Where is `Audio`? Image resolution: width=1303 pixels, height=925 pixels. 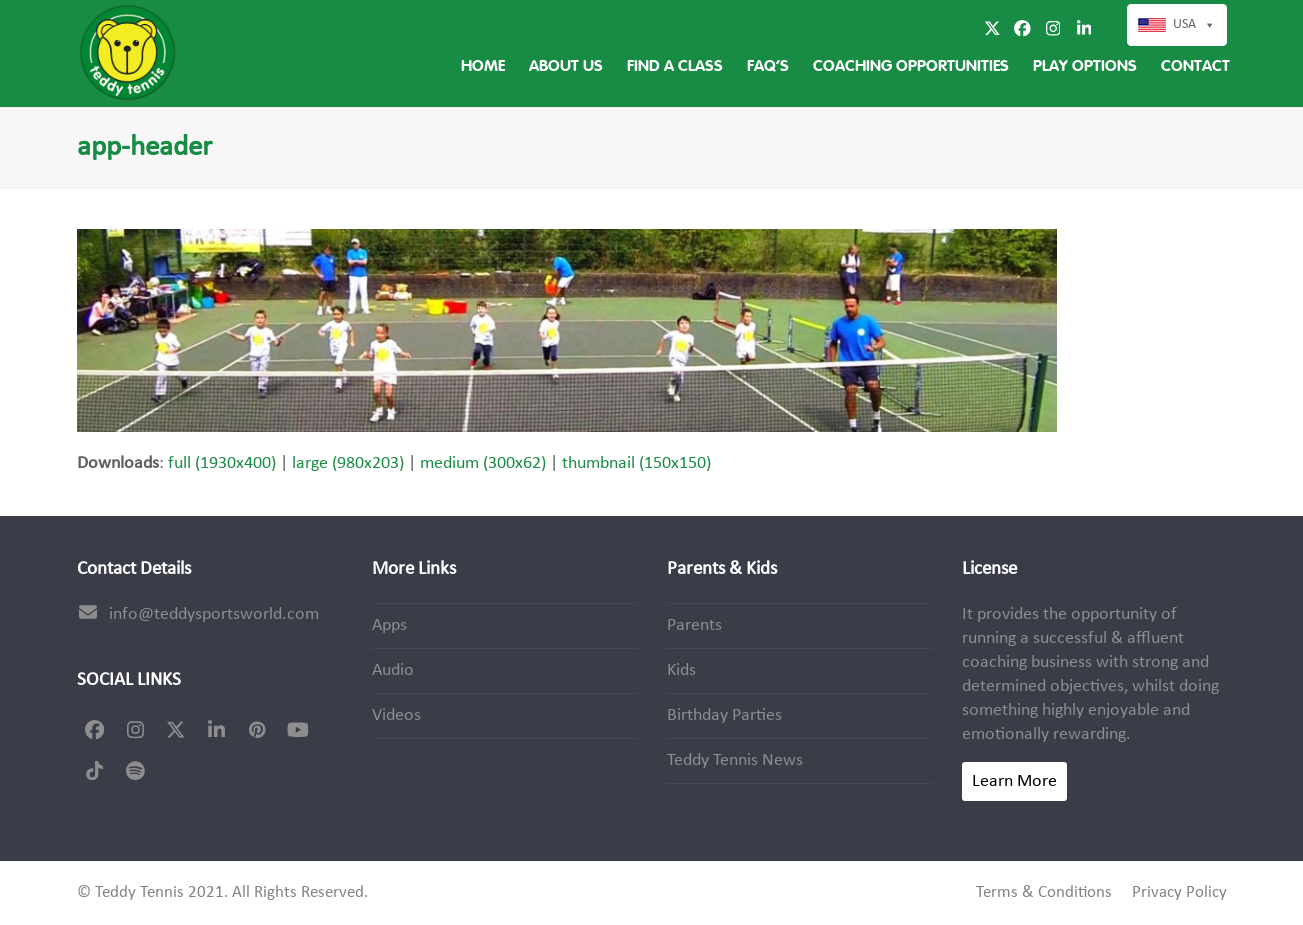
Audio is located at coordinates (393, 670).